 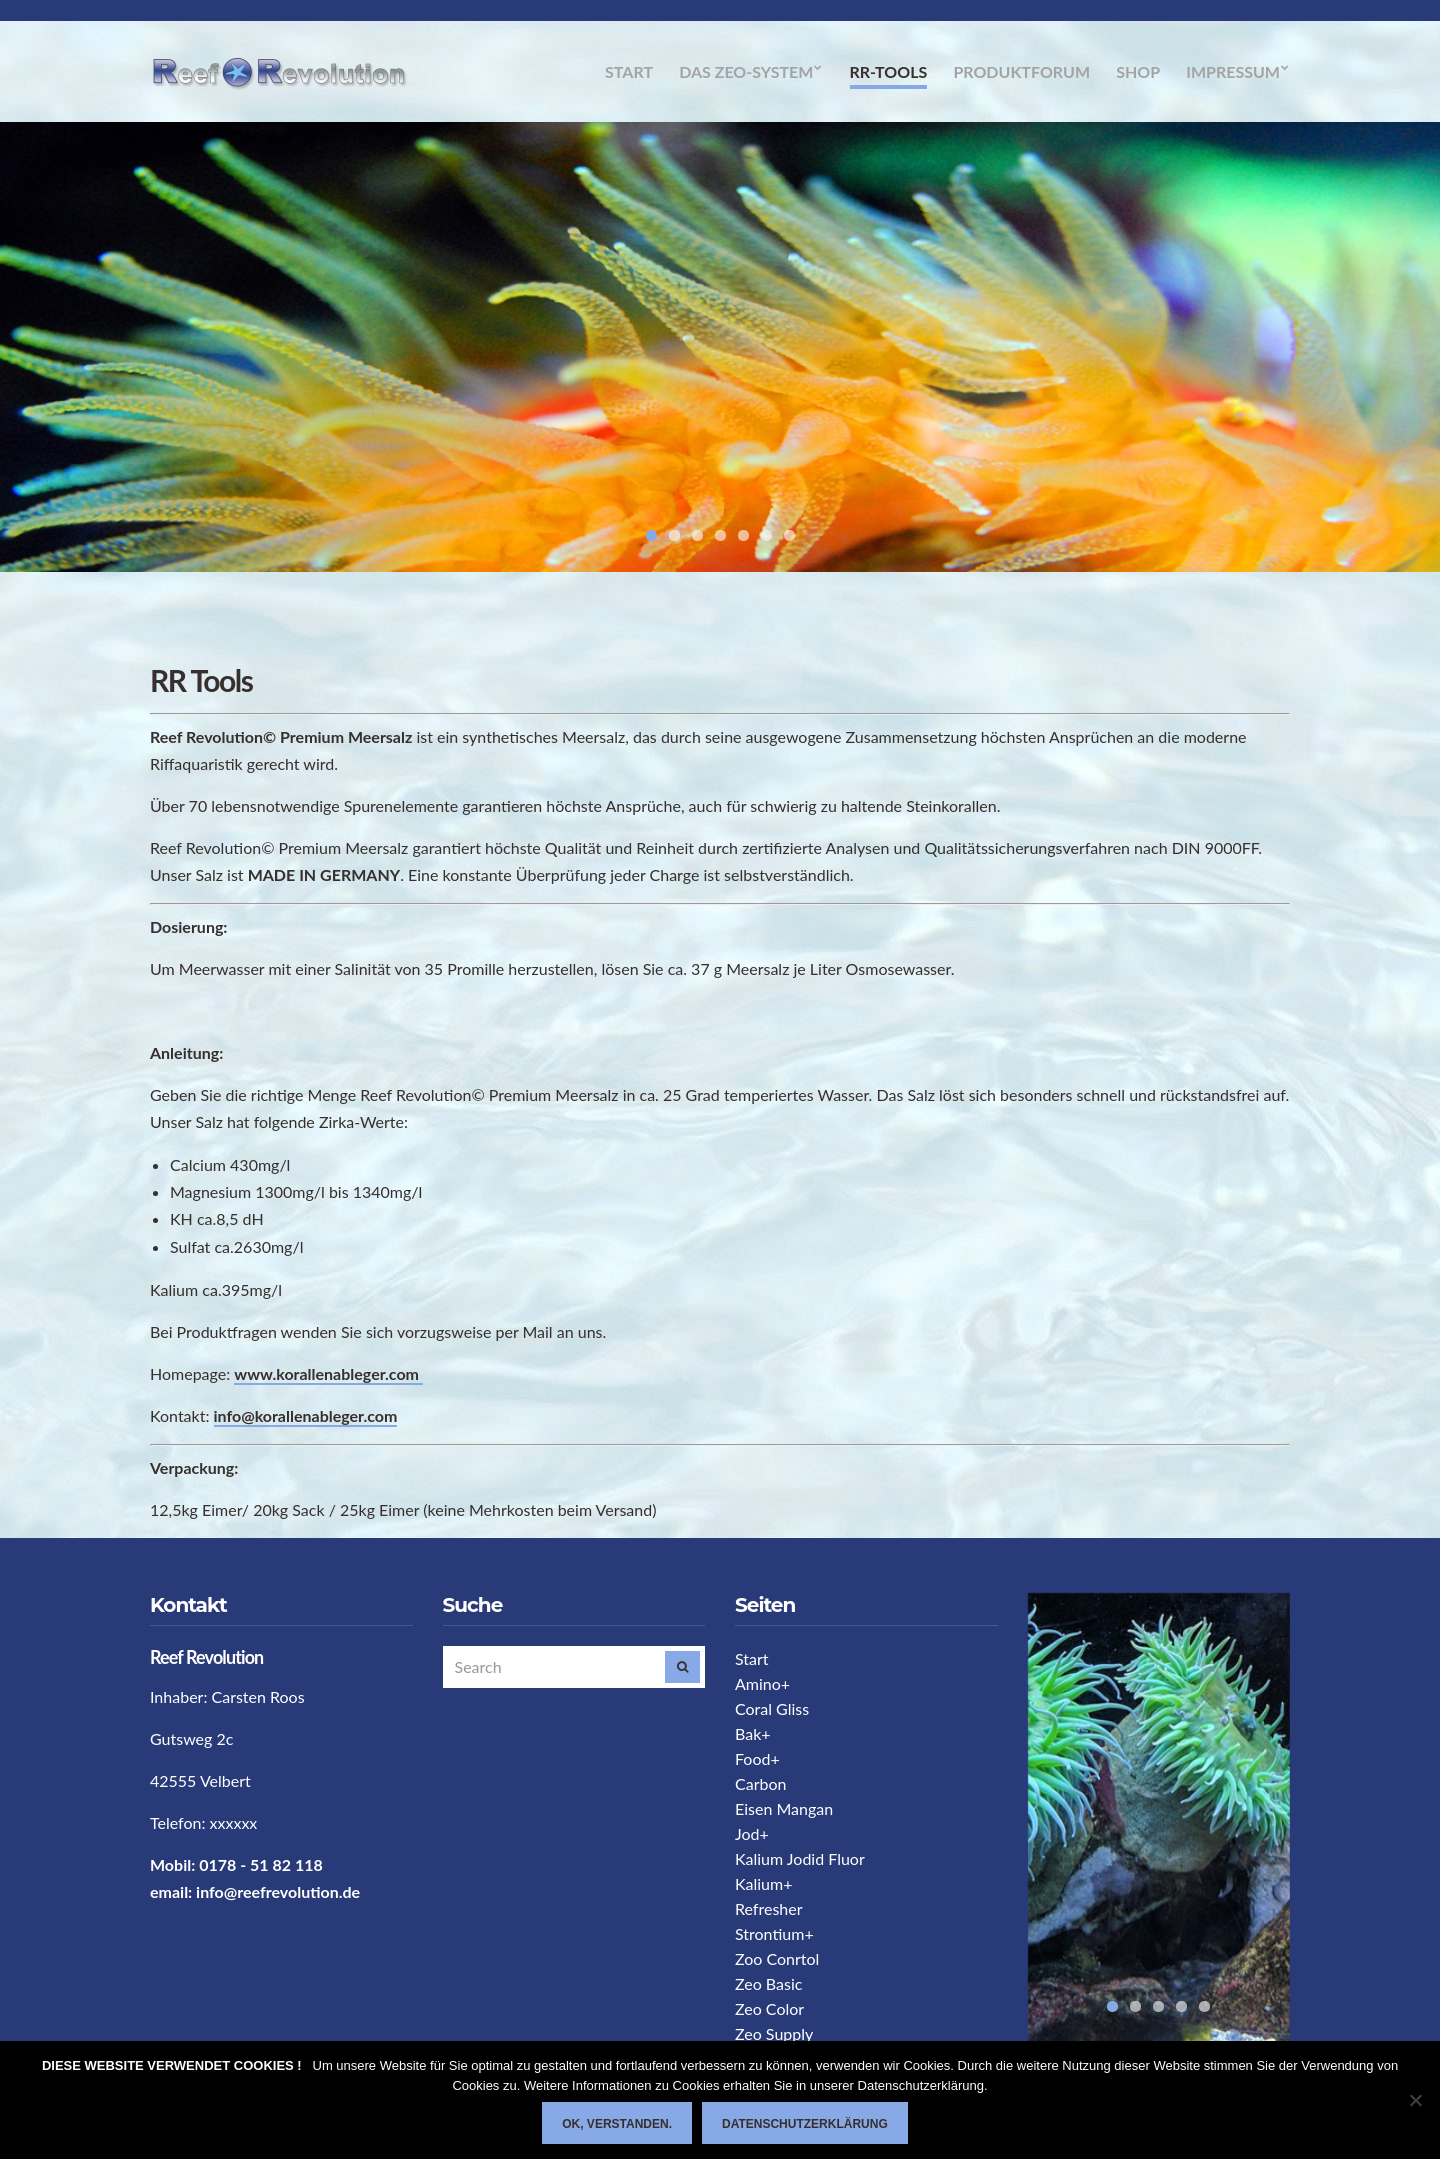 What do you see at coordinates (769, 1908) in the screenshot?
I see `Refresher` at bounding box center [769, 1908].